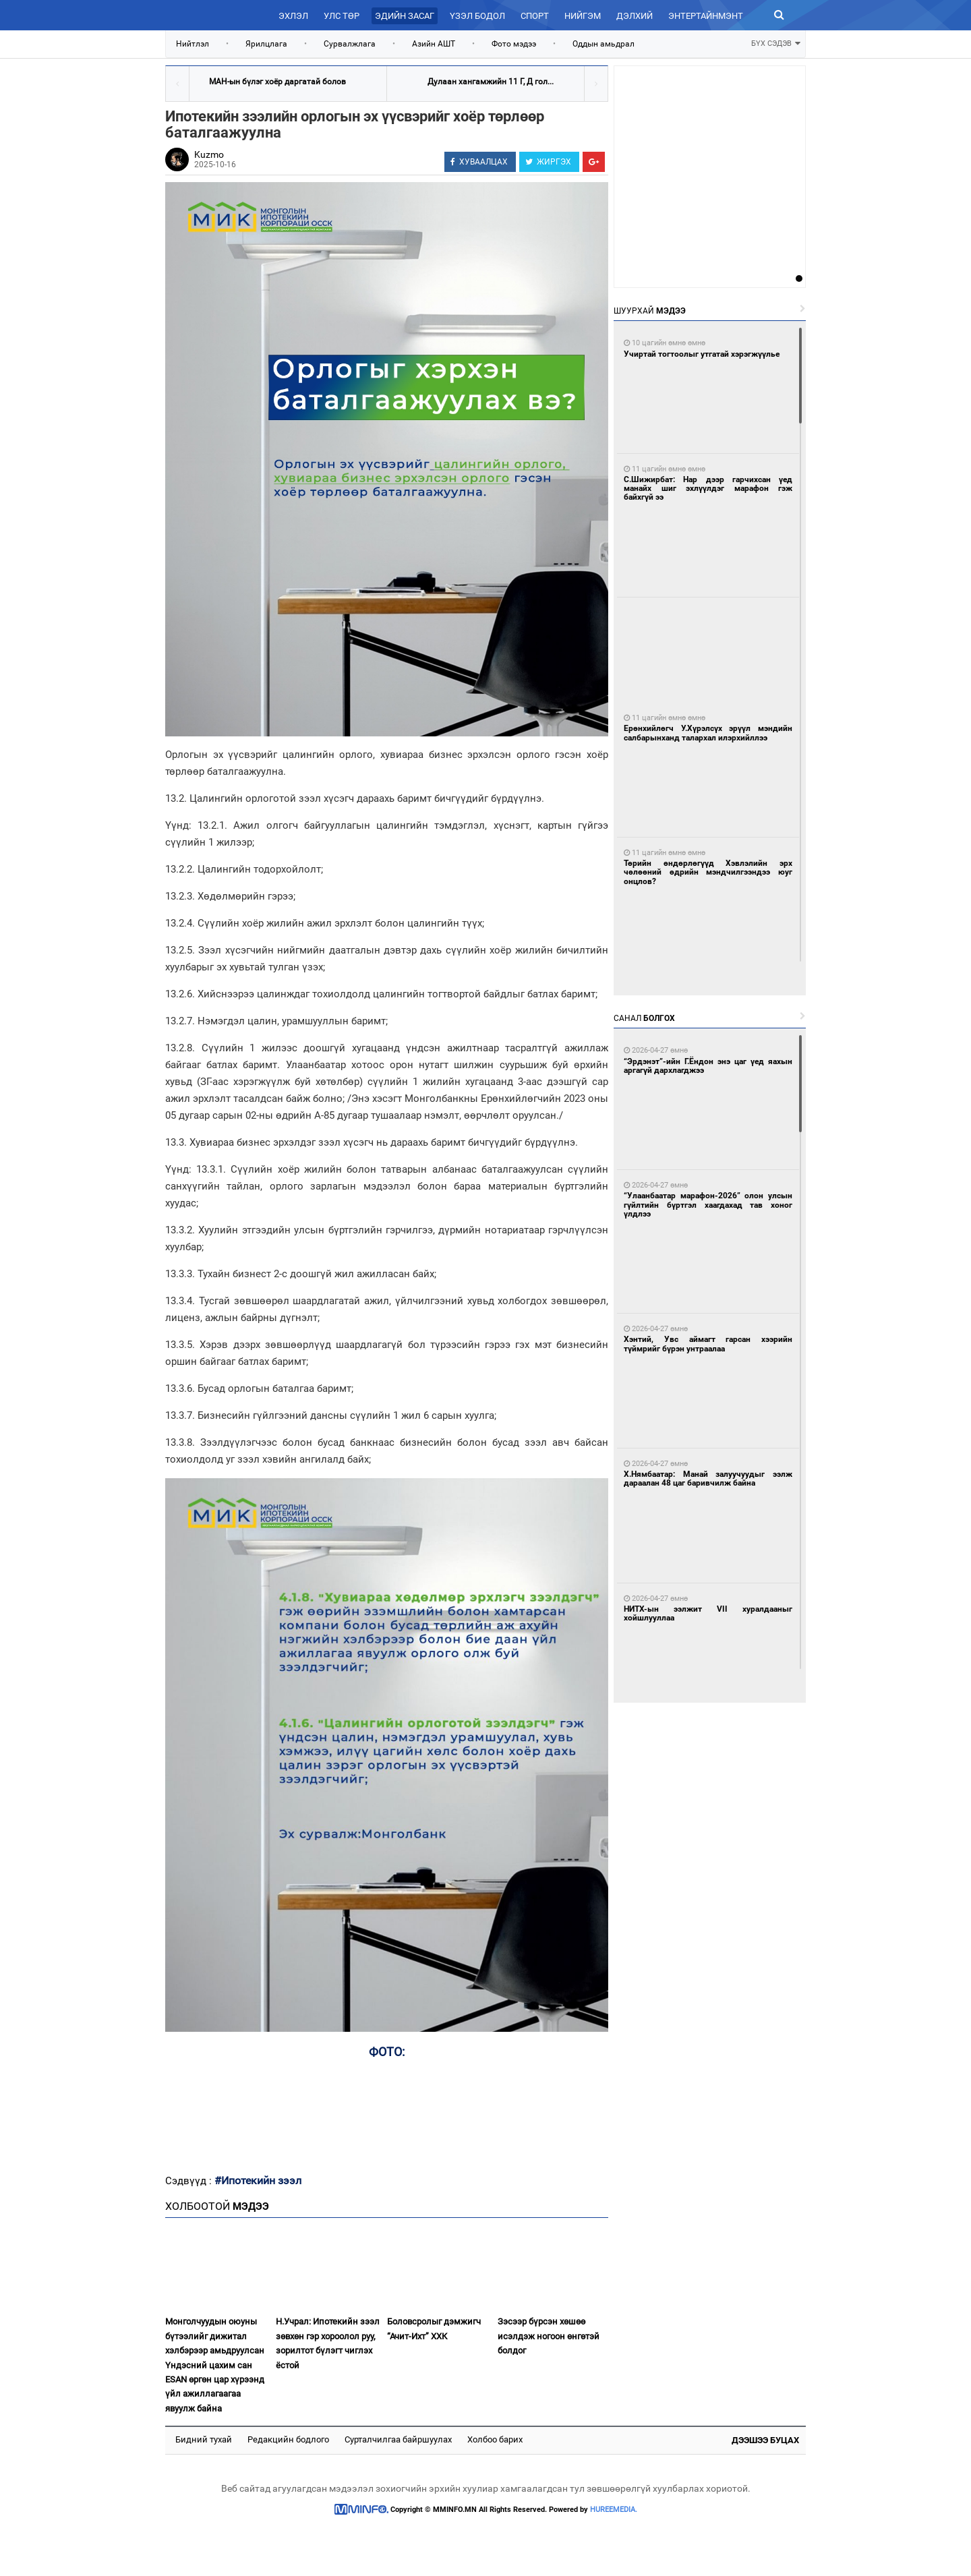 This screenshot has height=2576, width=971. I want to click on Оддын амьдрал, so click(603, 44).